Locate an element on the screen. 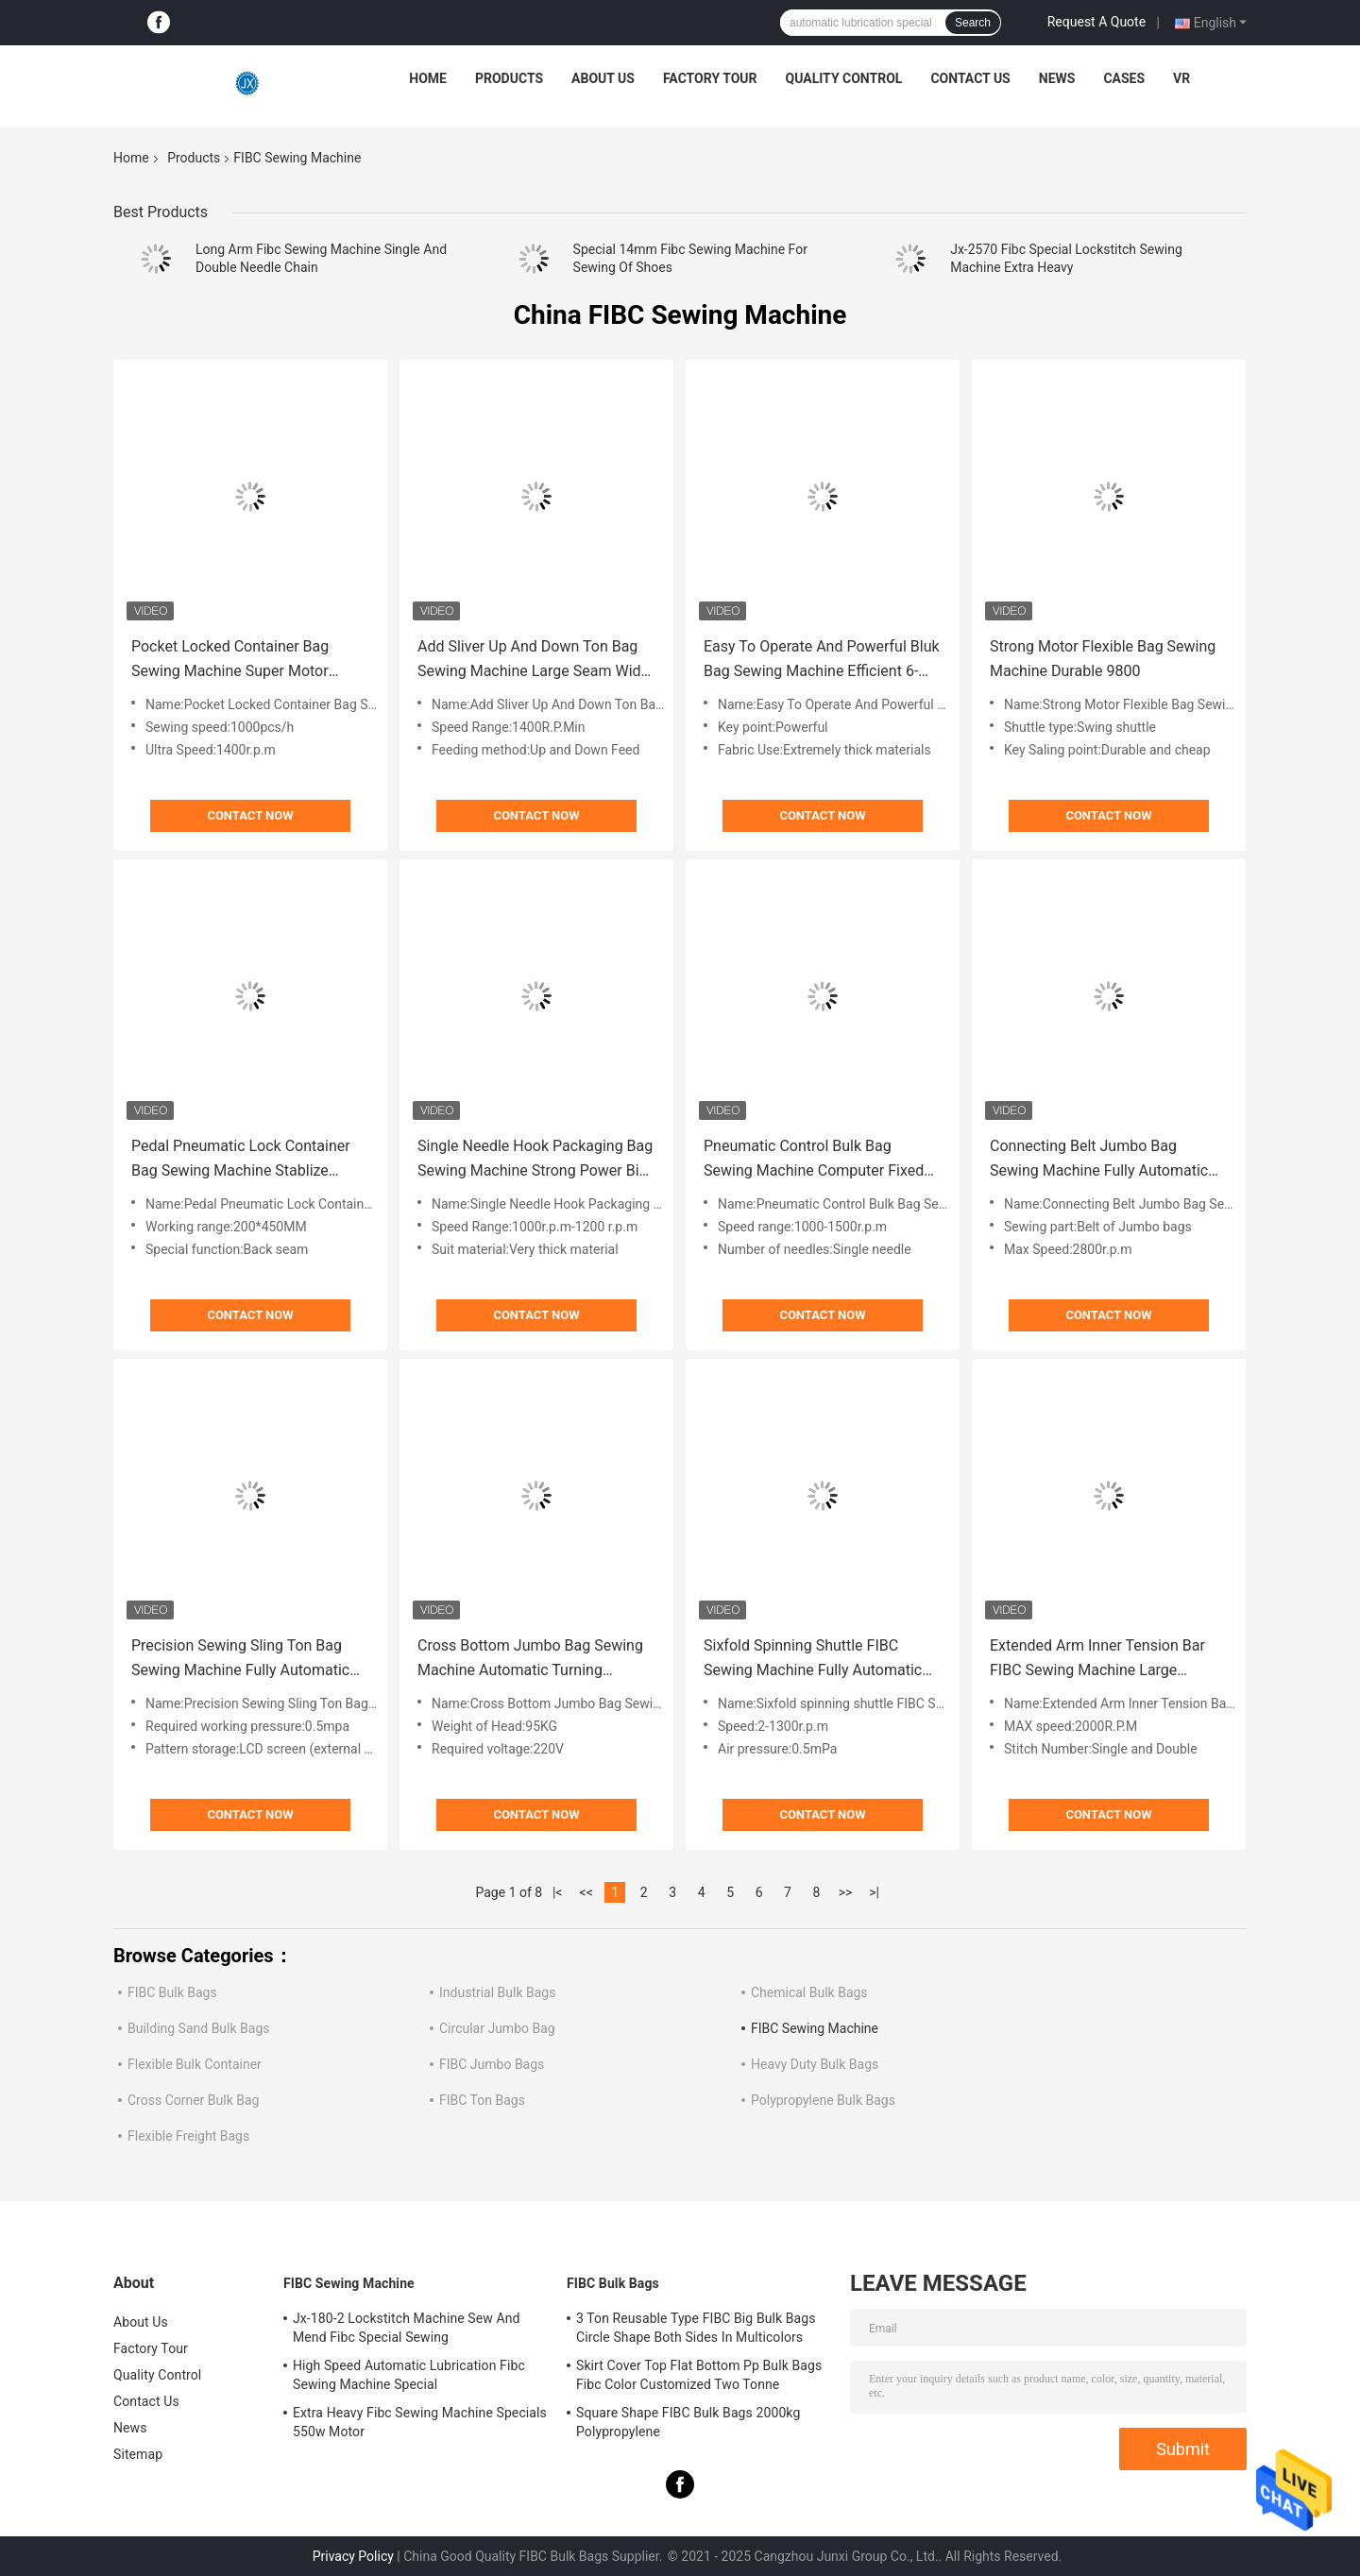 This screenshot has width=1360, height=2576. << is located at coordinates (586, 1892).